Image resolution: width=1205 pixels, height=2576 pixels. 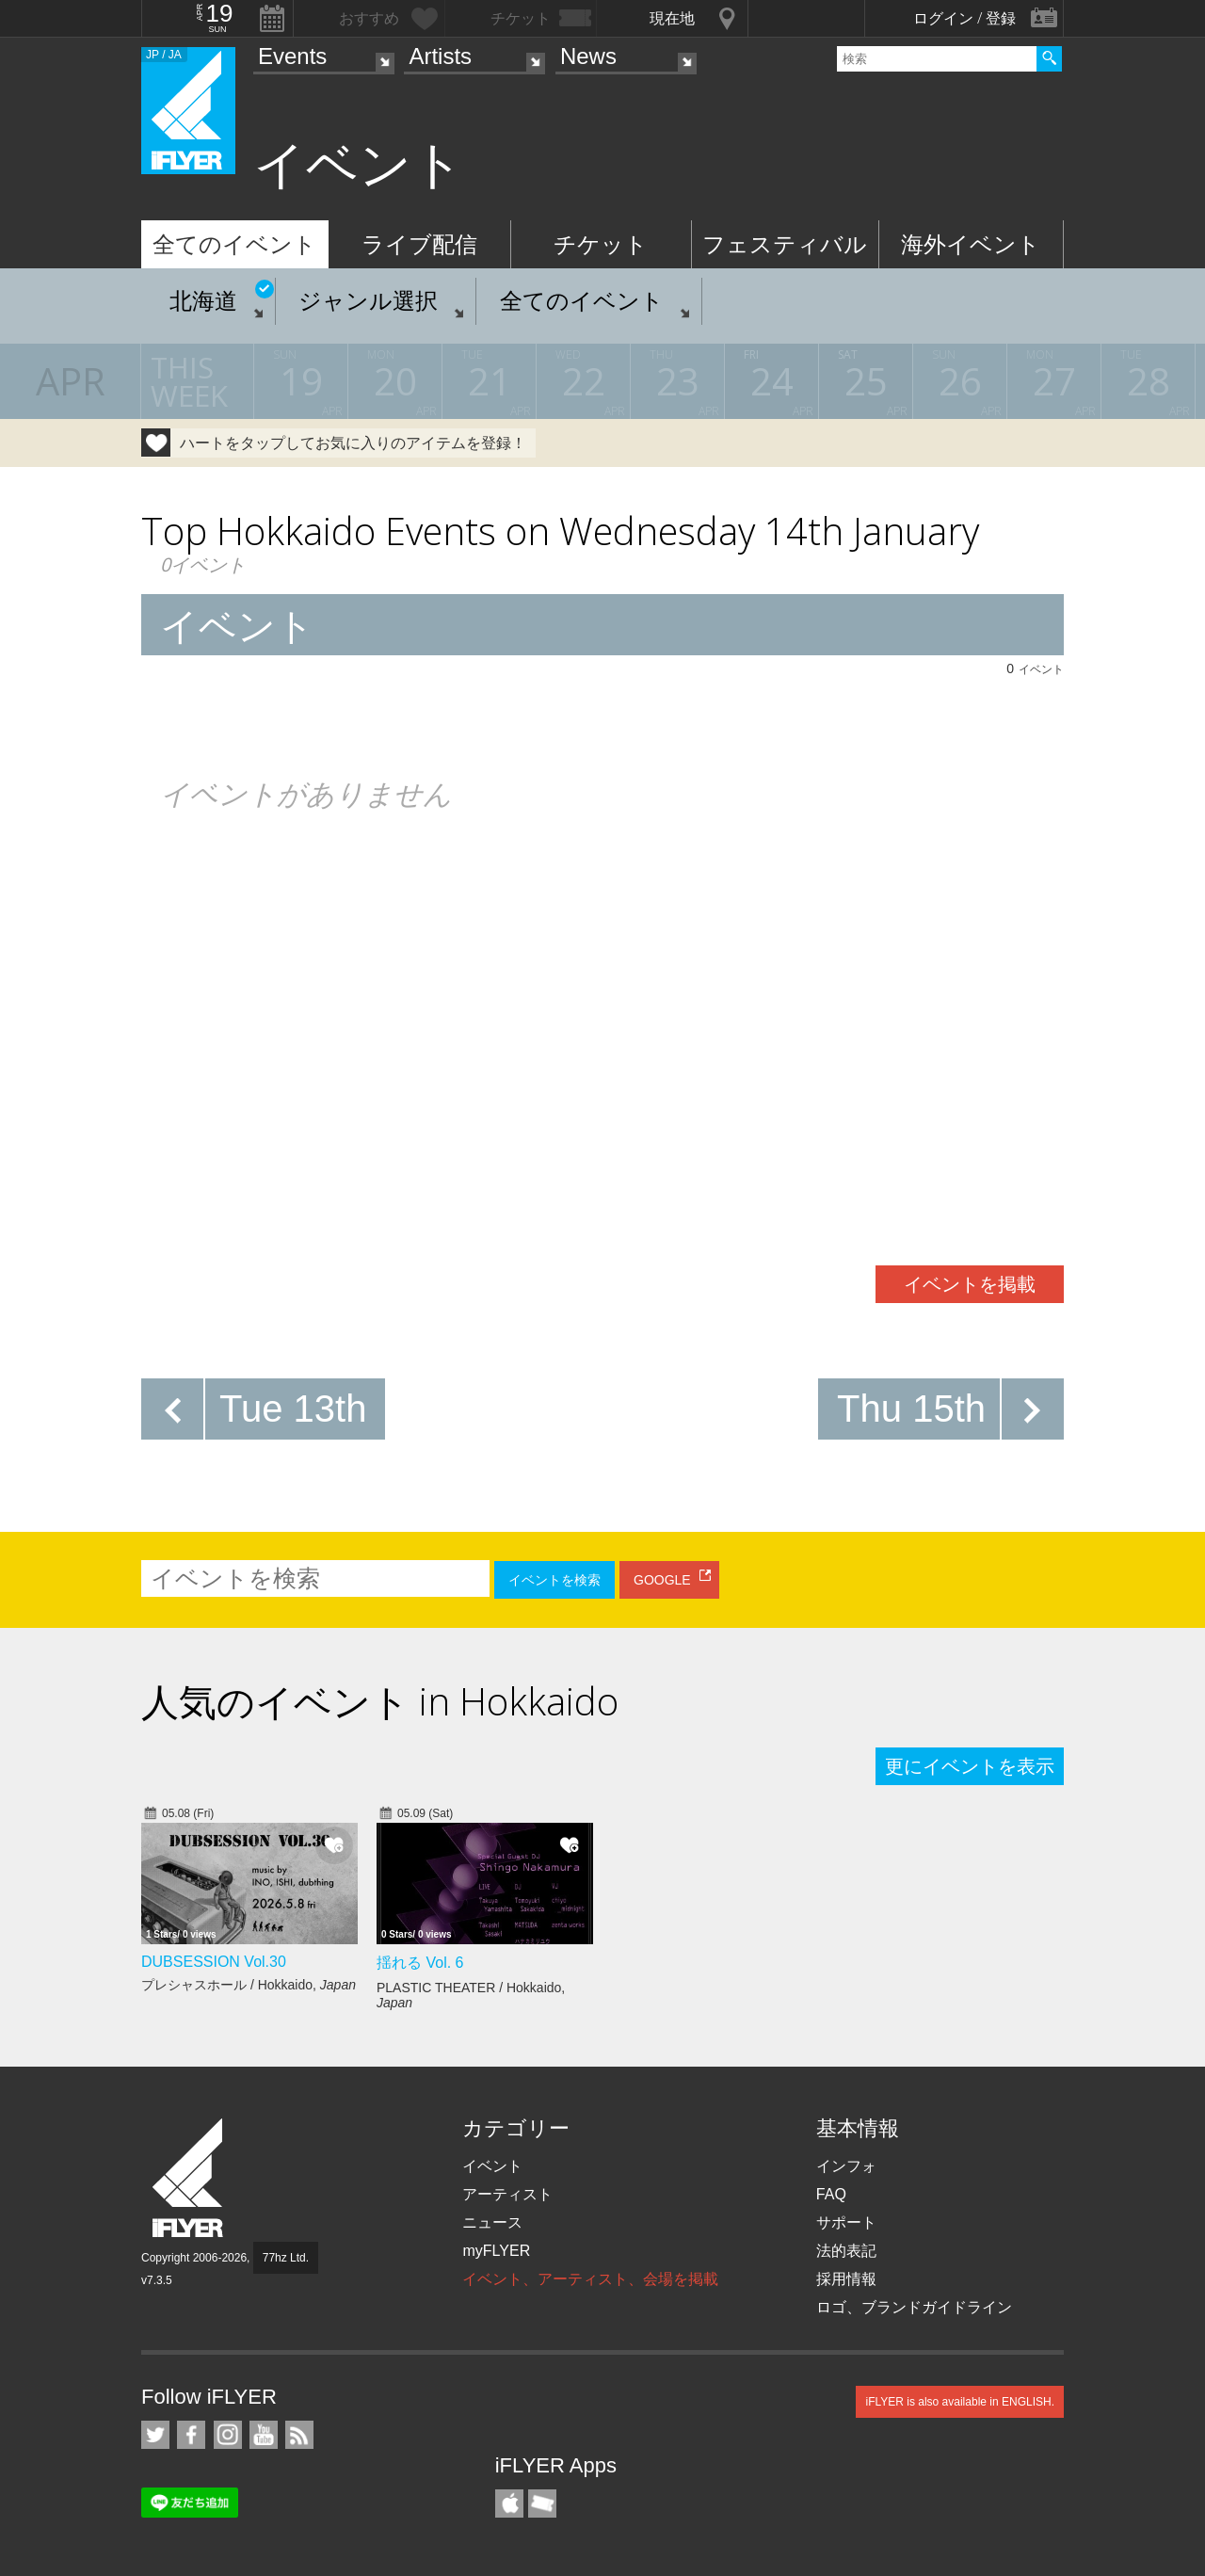 What do you see at coordinates (420, 1963) in the screenshot?
I see `揺れる Vol. 6` at bounding box center [420, 1963].